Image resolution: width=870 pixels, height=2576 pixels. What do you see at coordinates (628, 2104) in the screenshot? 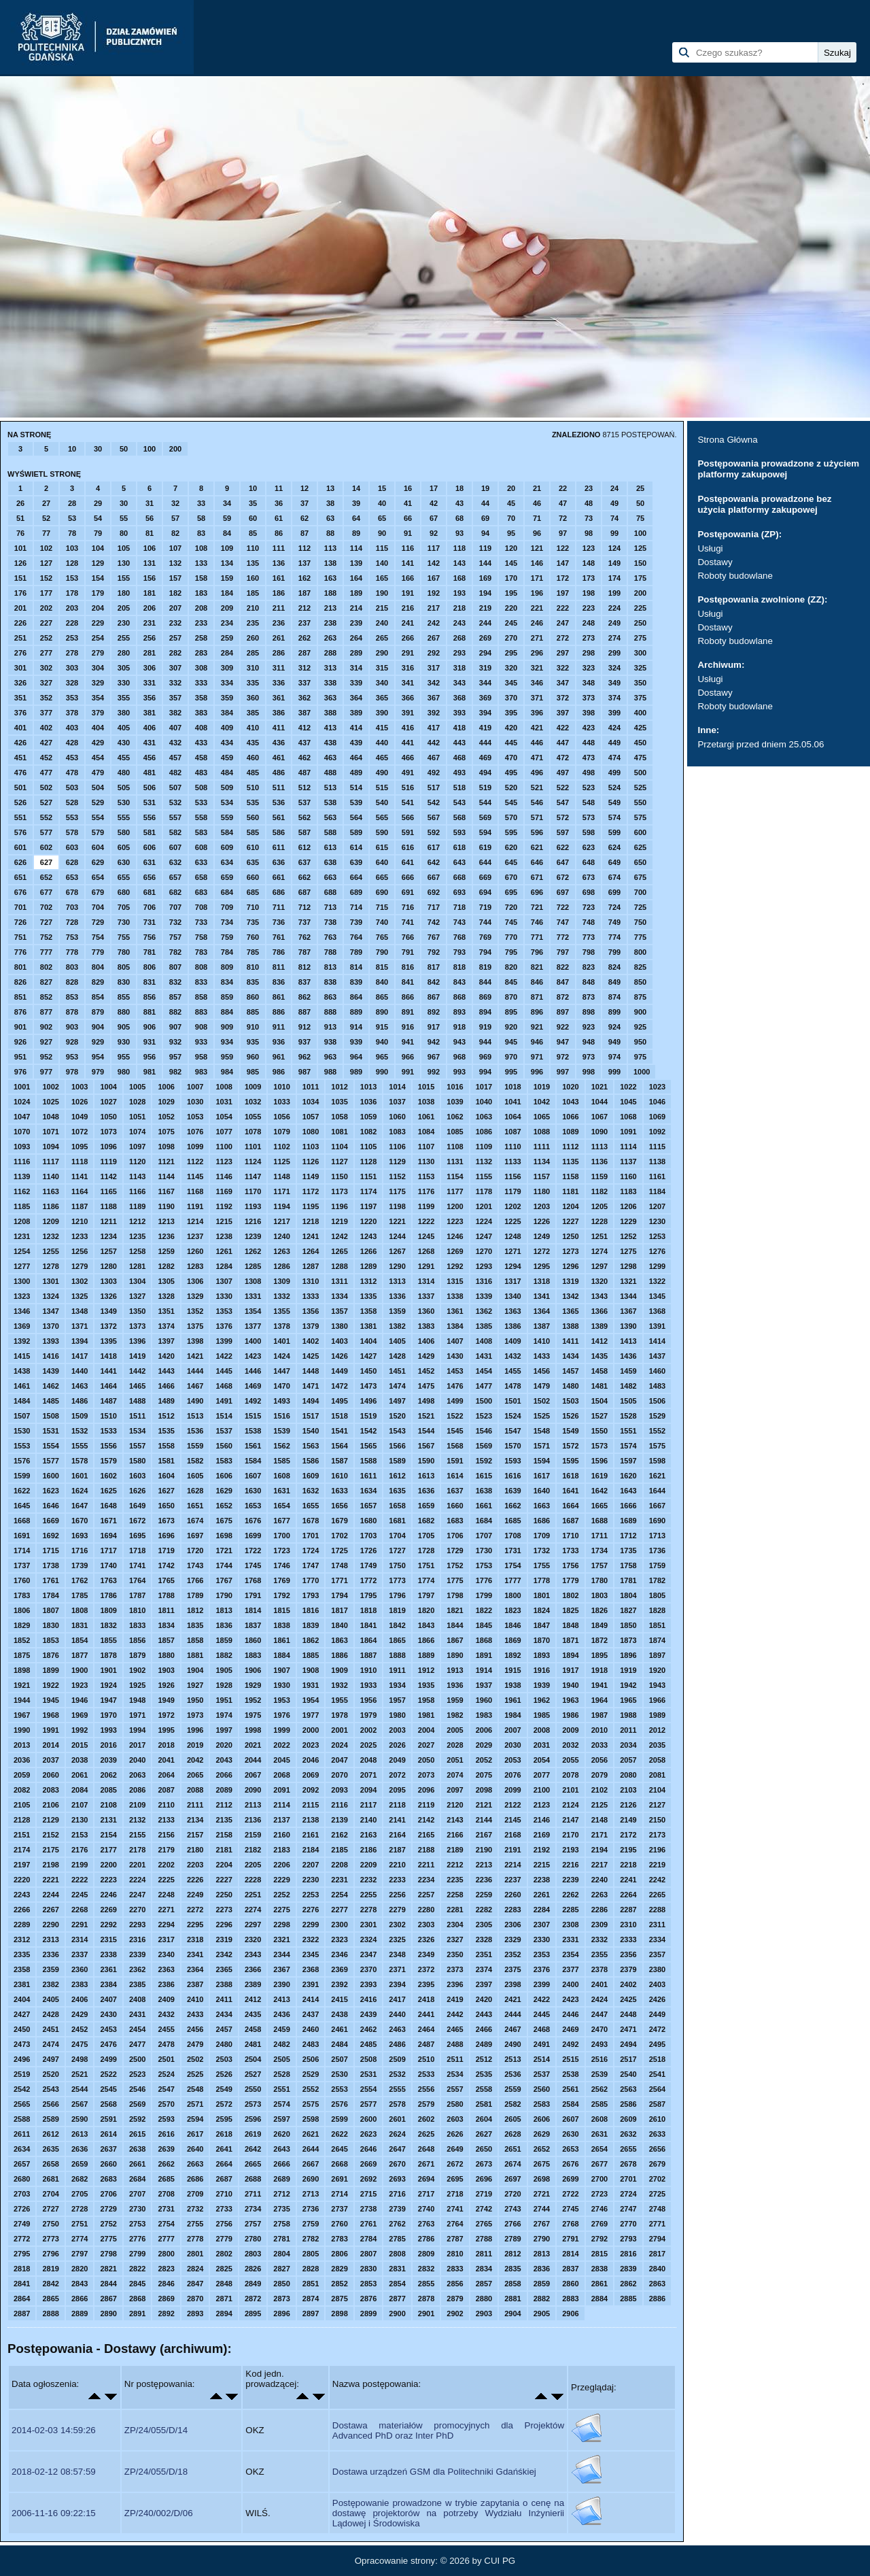
I see `2586` at bounding box center [628, 2104].